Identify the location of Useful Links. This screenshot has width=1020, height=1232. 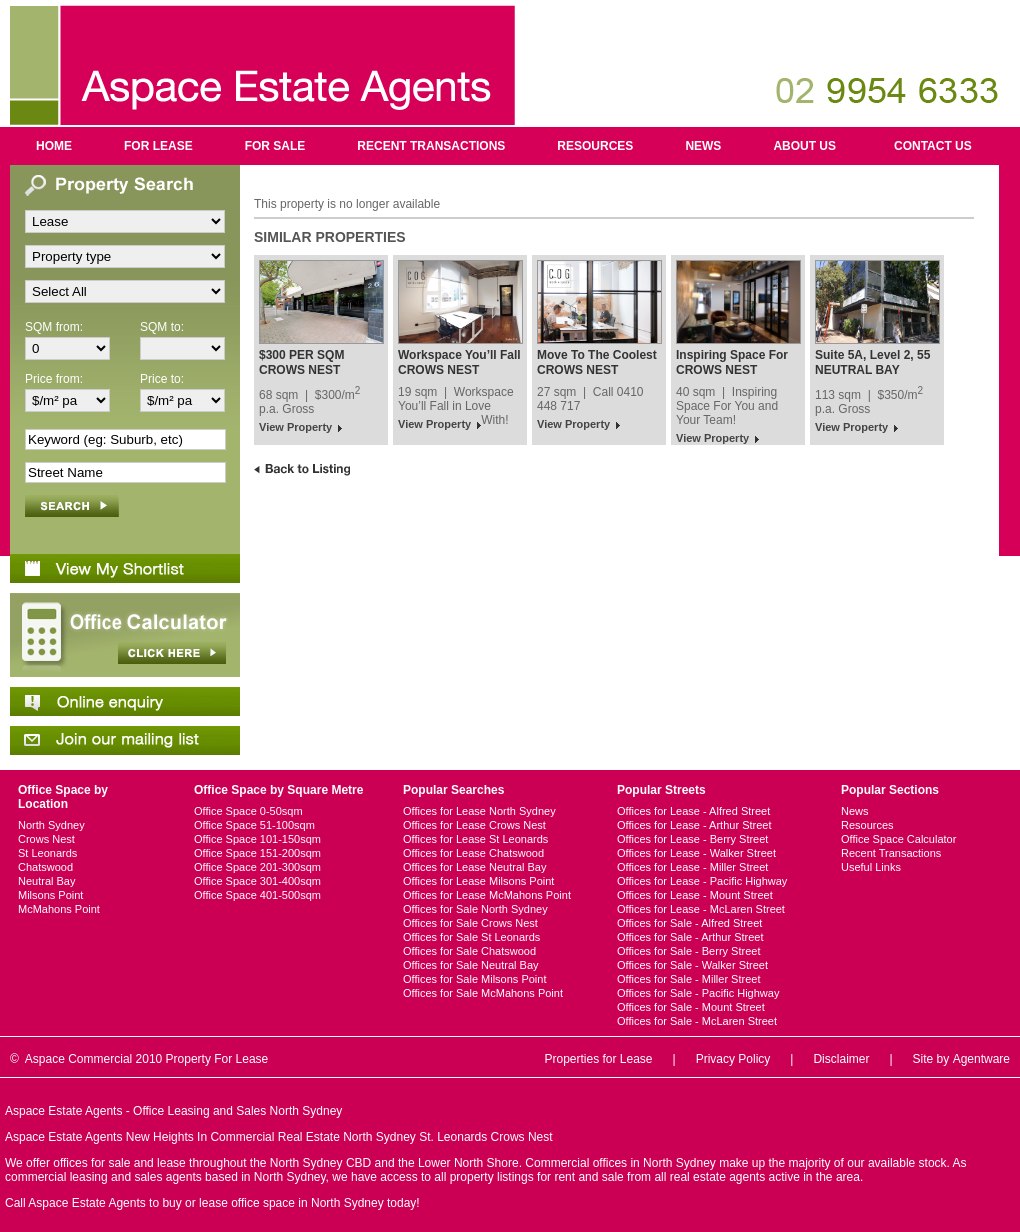
(871, 867).